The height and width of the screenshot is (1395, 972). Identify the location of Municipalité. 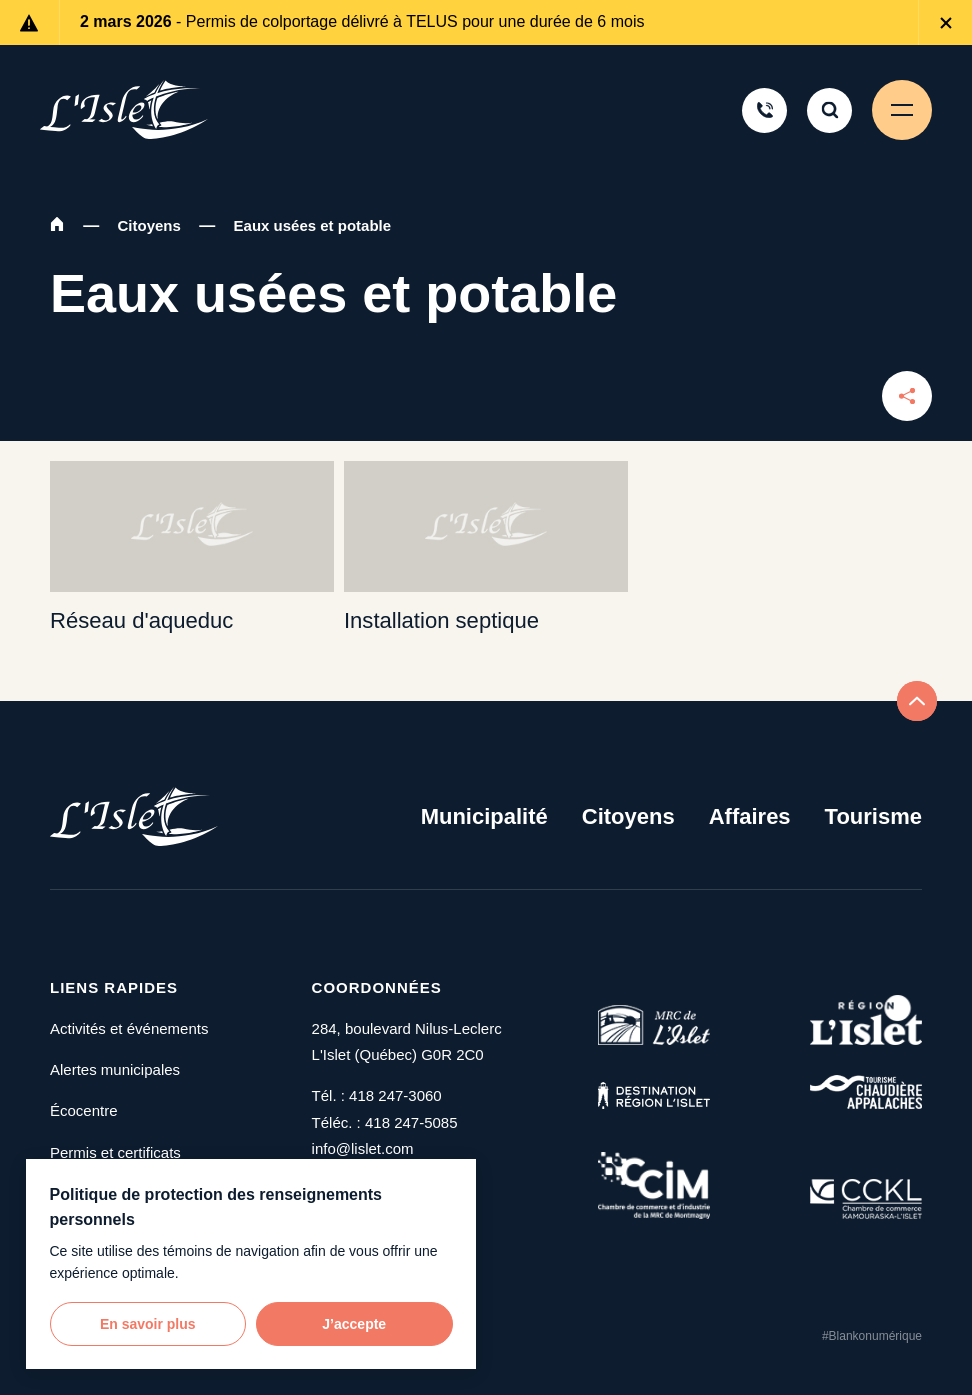
(484, 817).